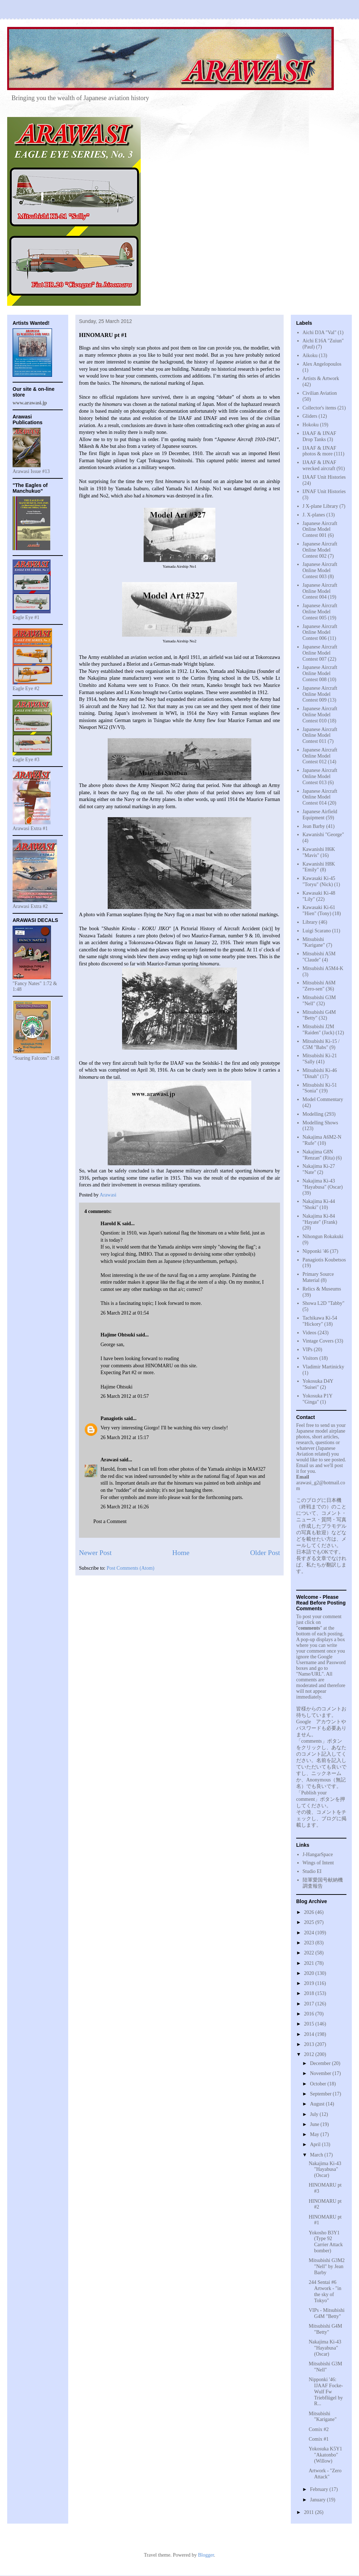  I want to click on 2019, so click(310, 1983).